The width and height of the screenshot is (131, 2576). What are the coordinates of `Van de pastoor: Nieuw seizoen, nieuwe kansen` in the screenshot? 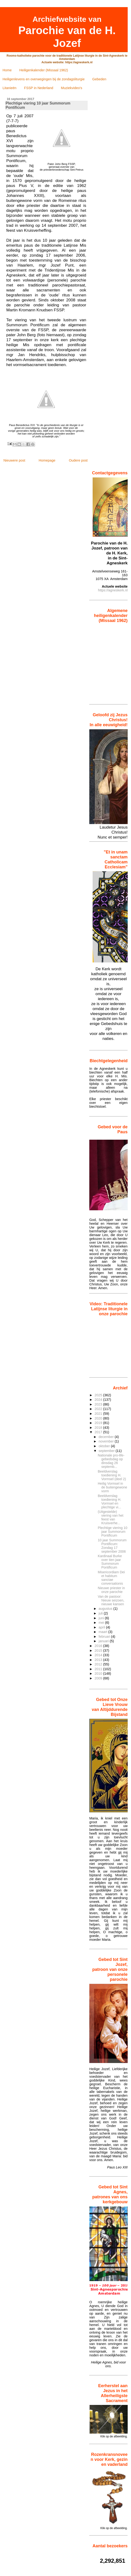 It's located at (111, 1600).